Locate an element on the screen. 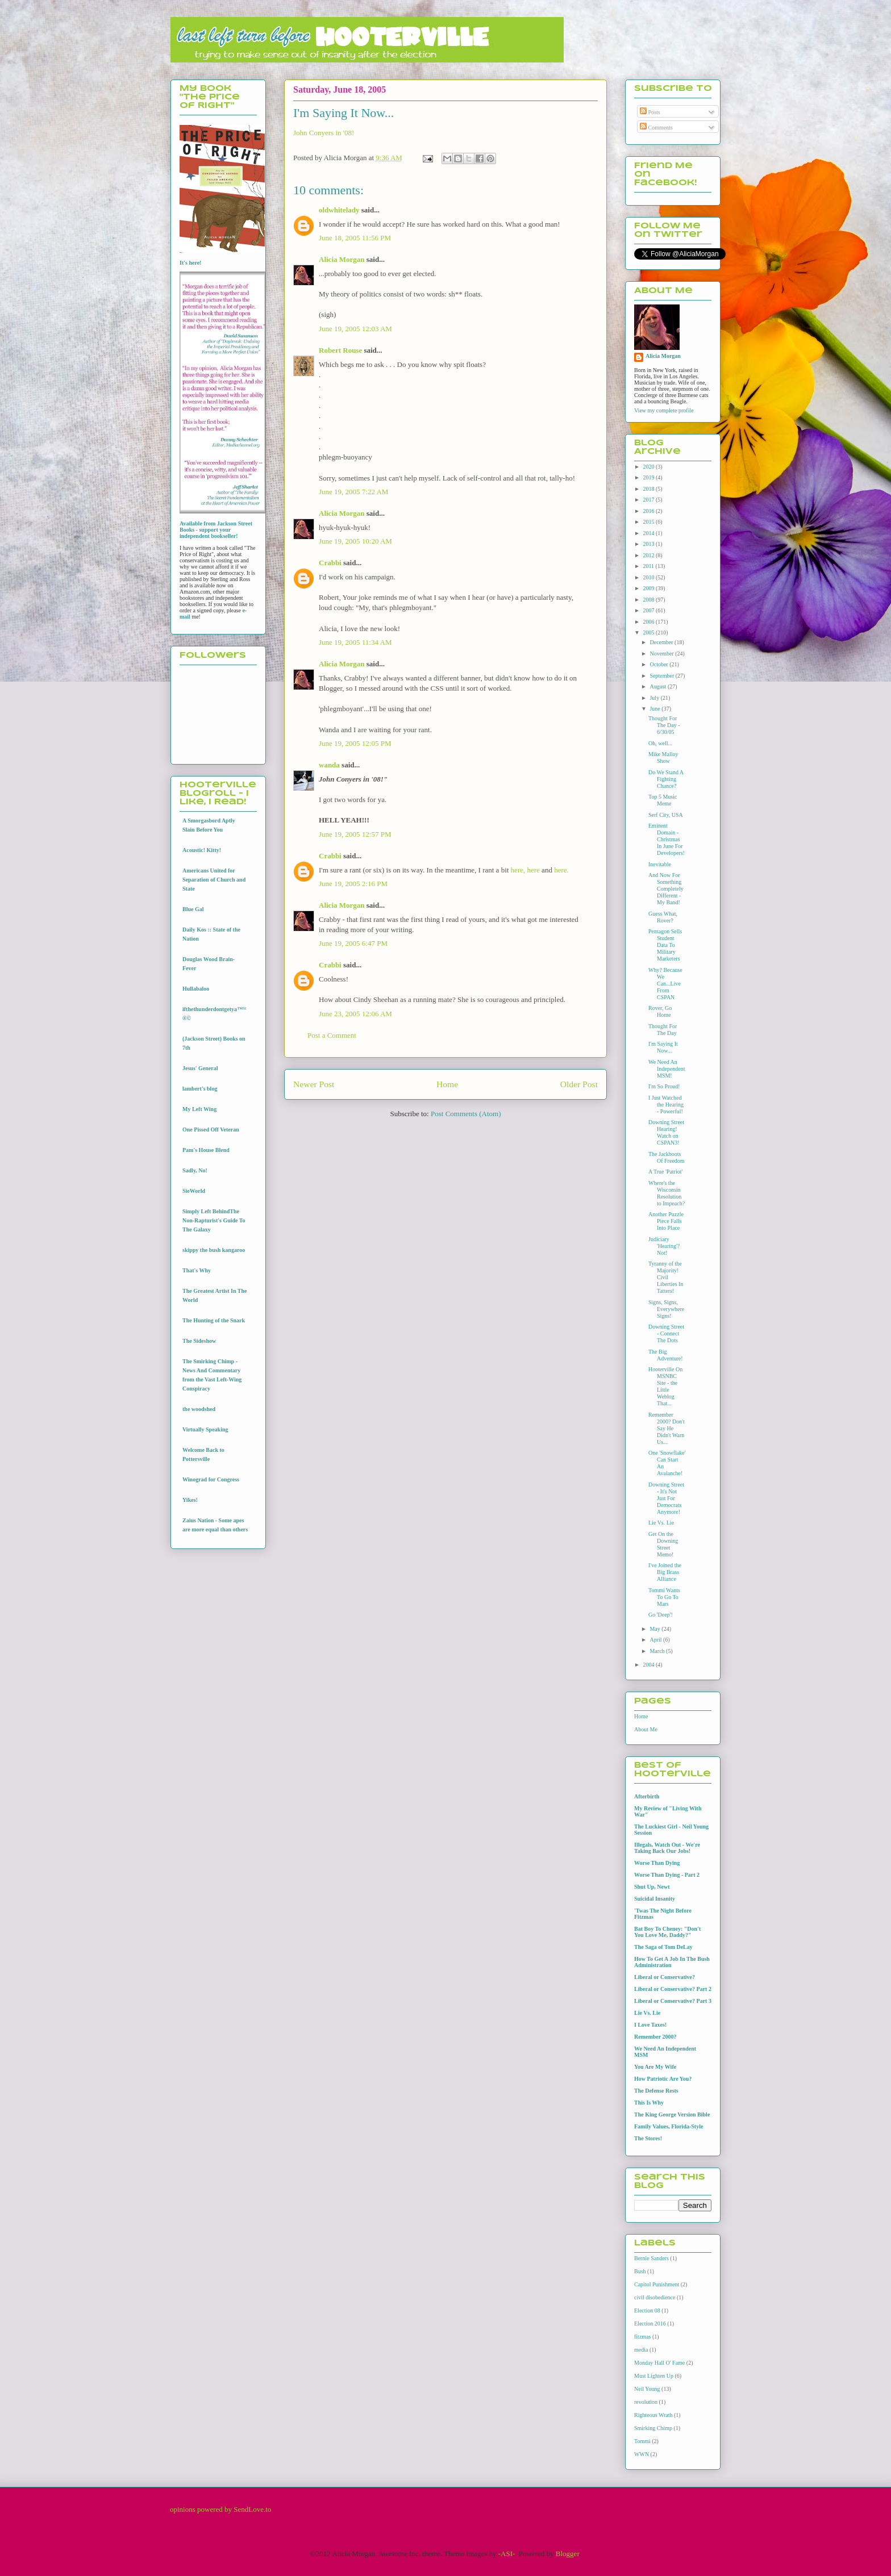  June 19, 2005 11:34 AM is located at coordinates (355, 642).